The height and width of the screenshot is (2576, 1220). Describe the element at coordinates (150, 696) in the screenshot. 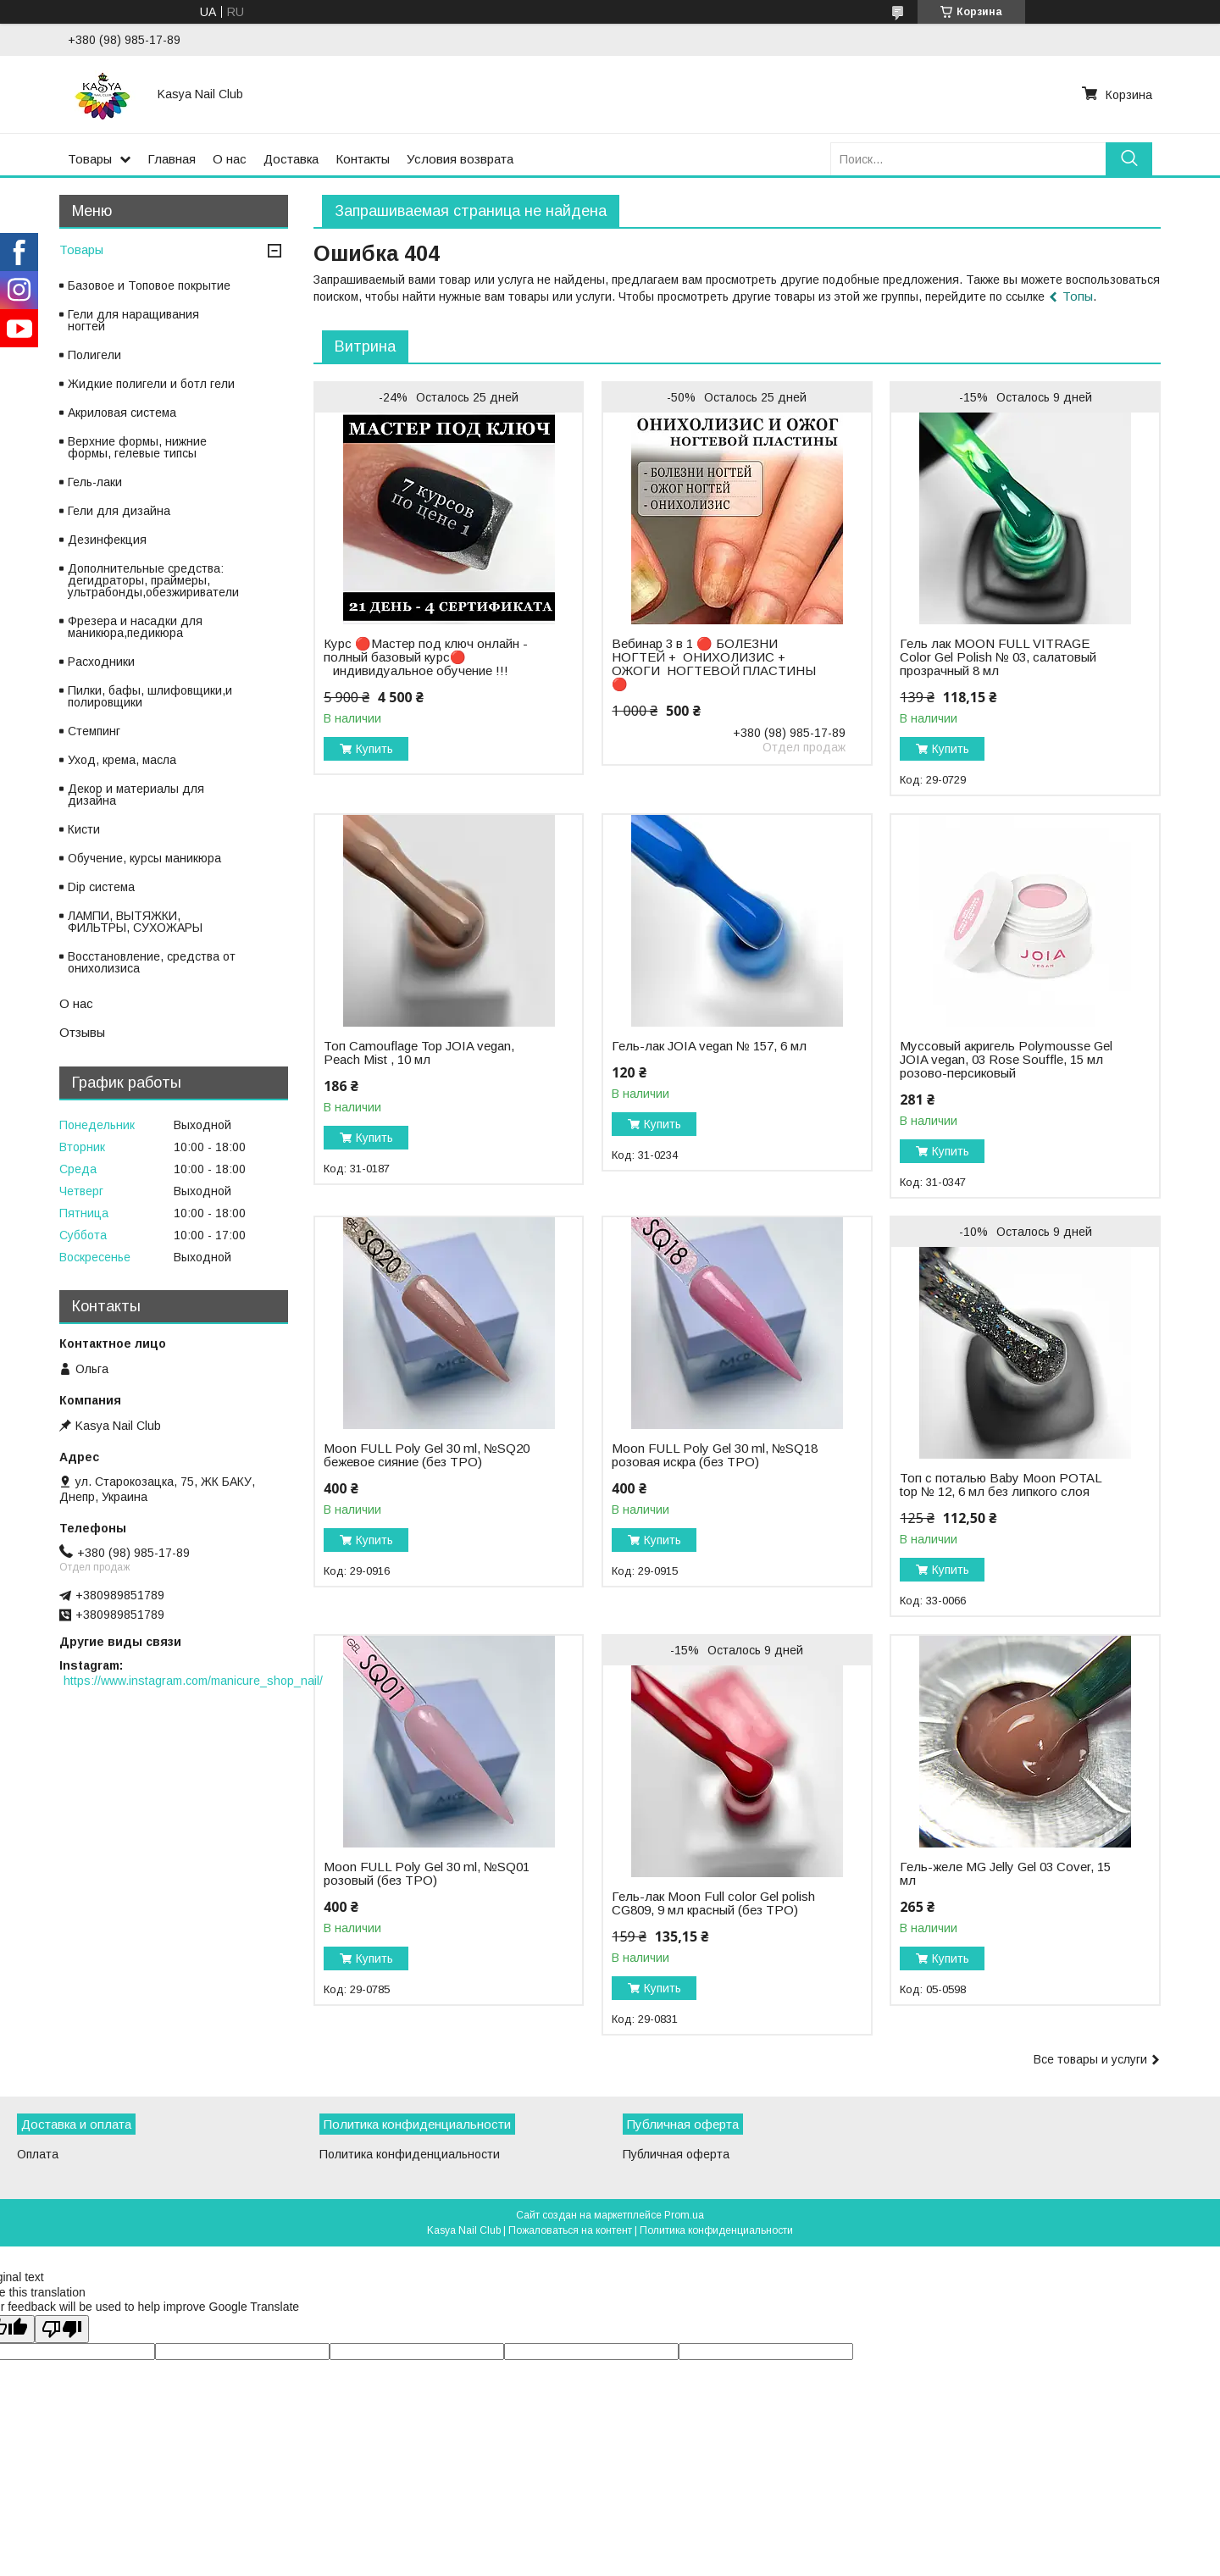

I see `Пилки, бафы, шлифовщики,и полировщики` at that location.